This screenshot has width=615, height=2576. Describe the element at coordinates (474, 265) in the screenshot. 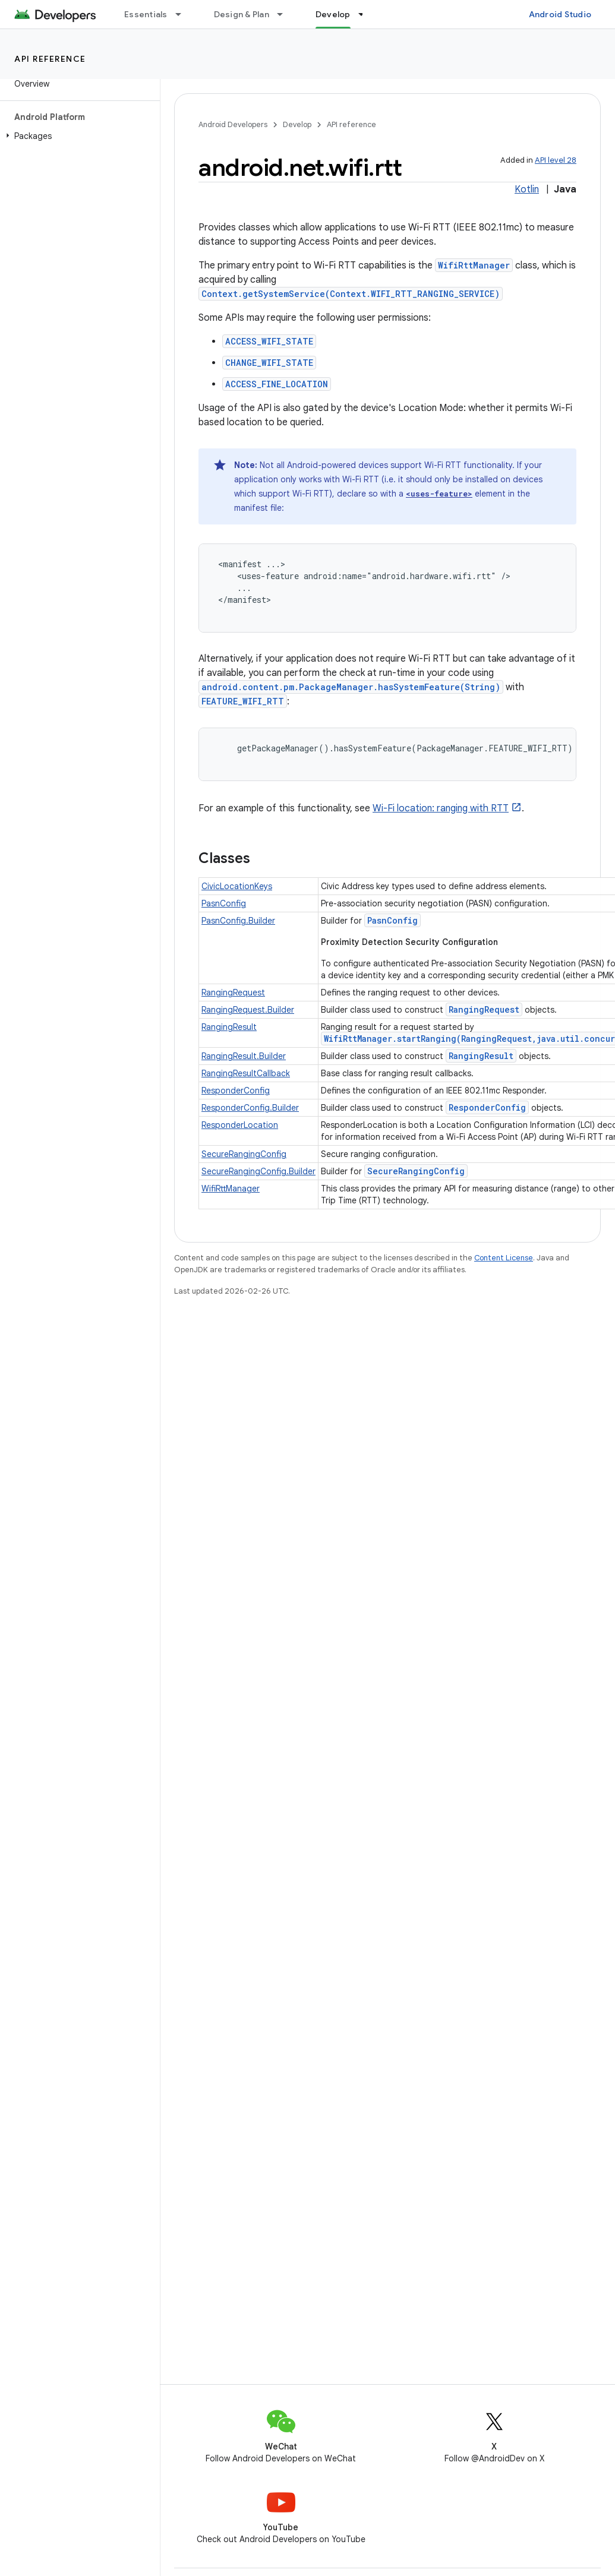

I see `WifiRttManager` at that location.